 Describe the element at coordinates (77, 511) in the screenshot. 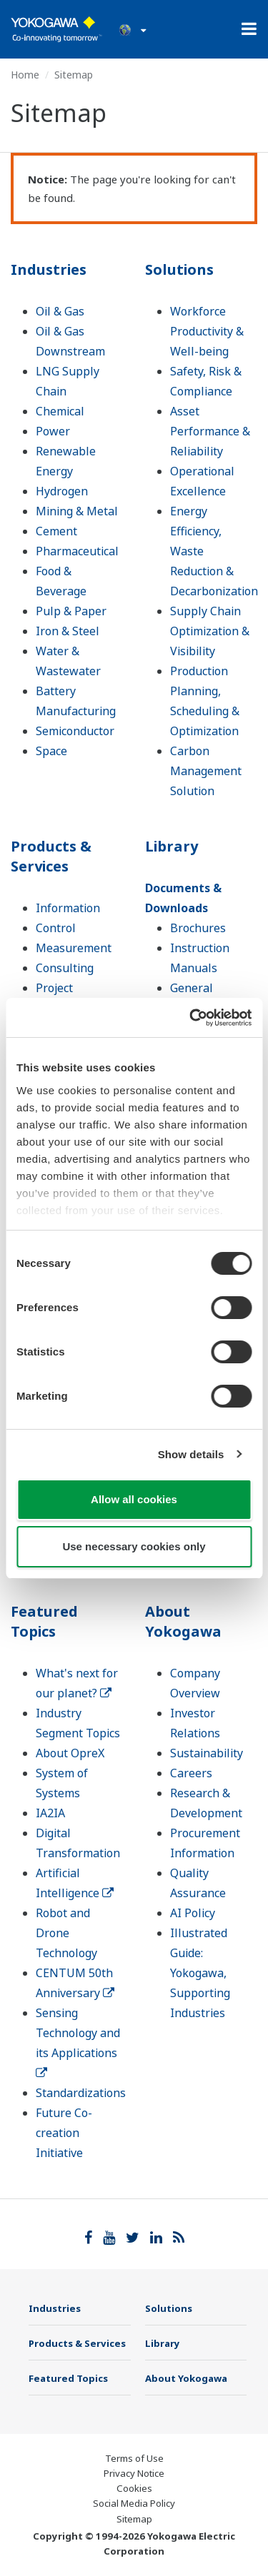

I see `Mining & Metal` at that location.